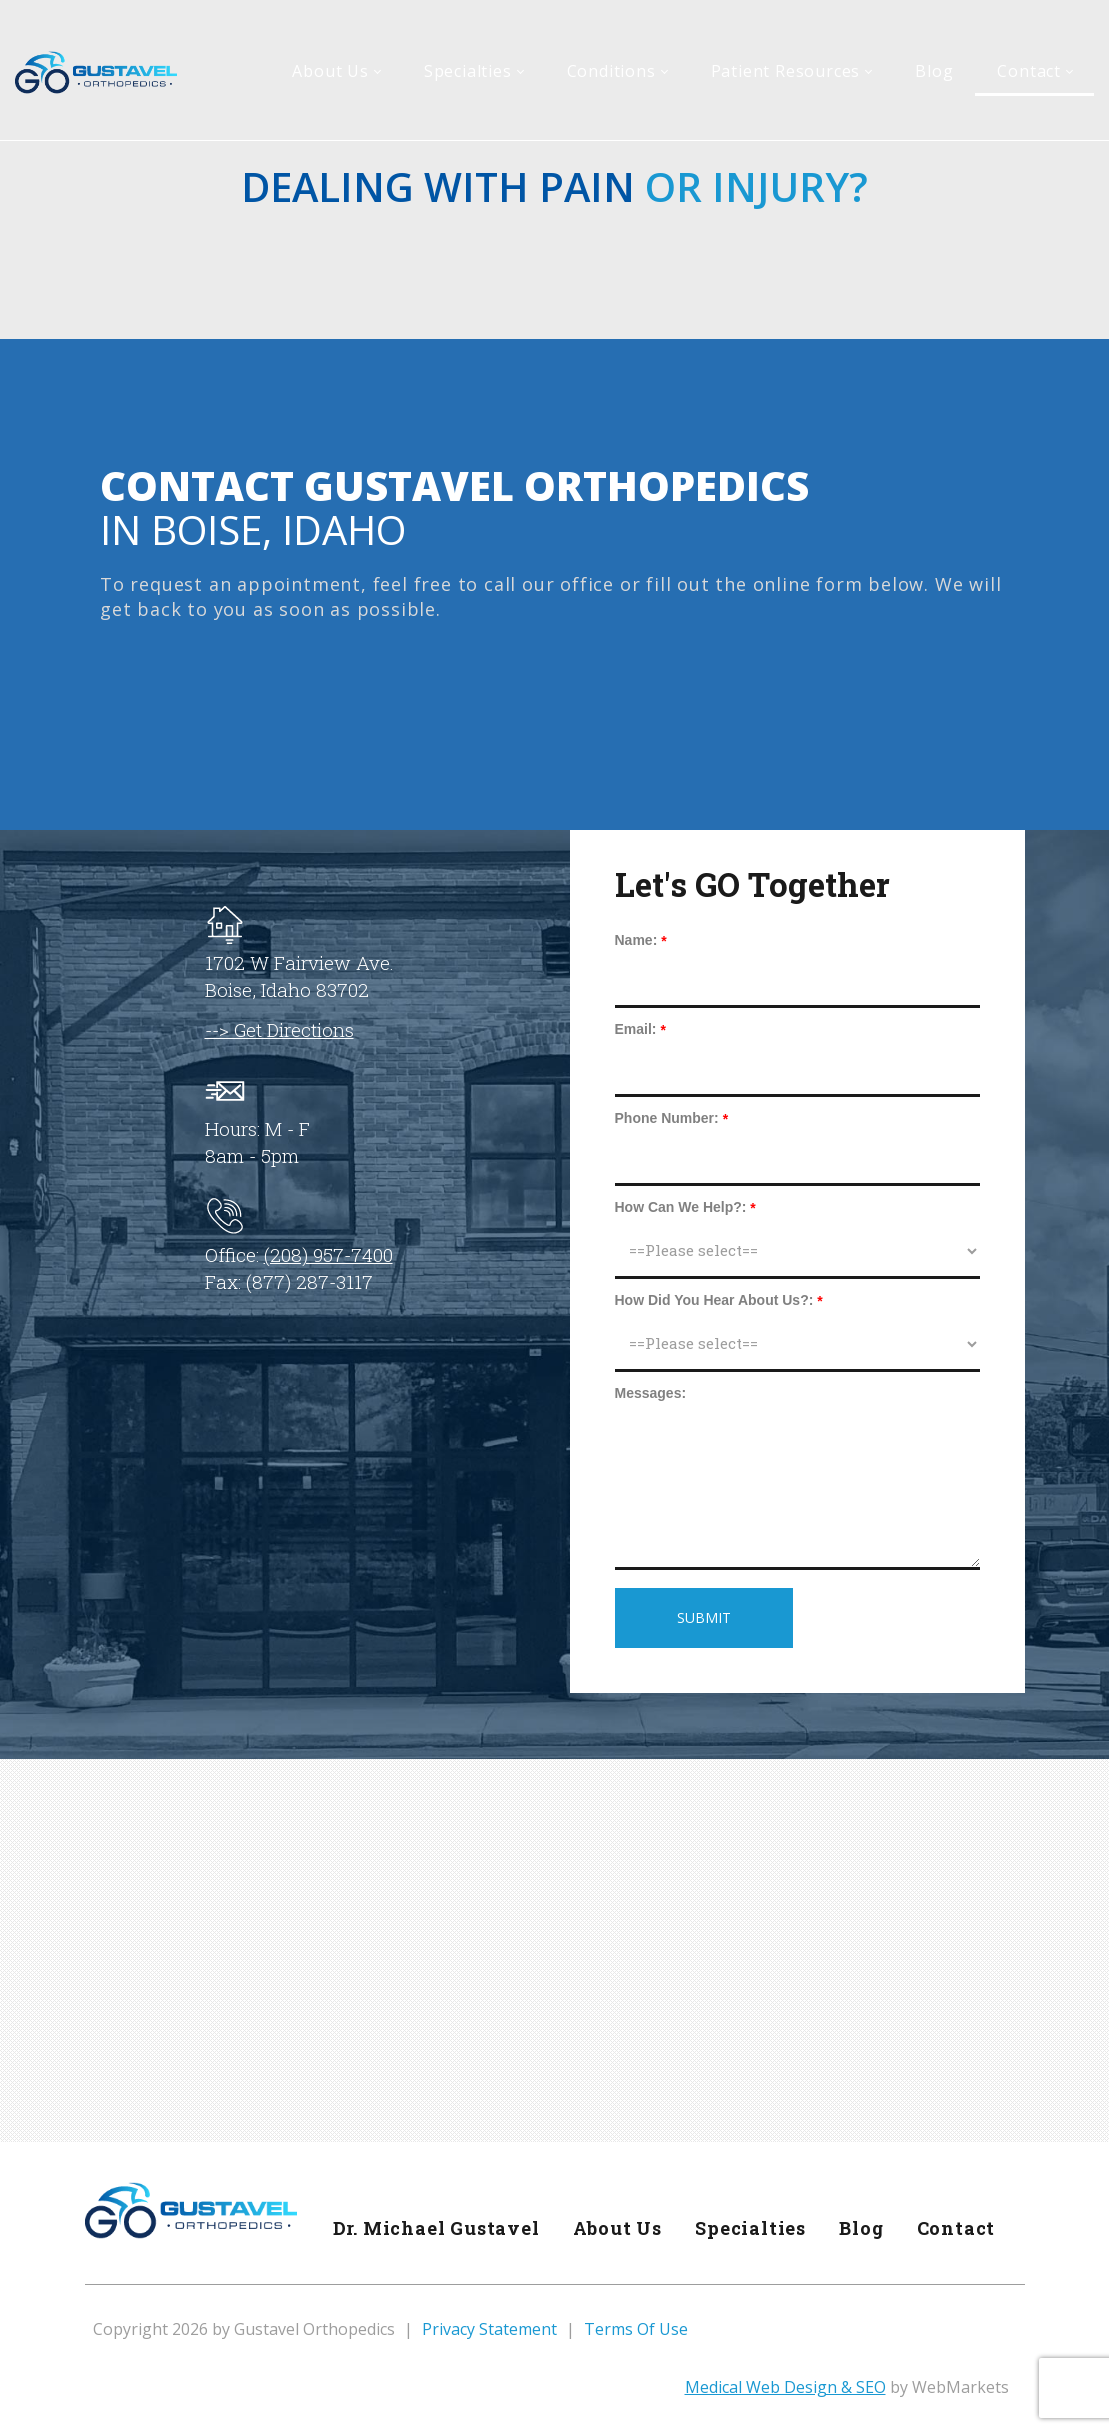 This screenshot has height=2432, width=1109. What do you see at coordinates (328, 1254) in the screenshot?
I see `(208) 957-7400` at bounding box center [328, 1254].